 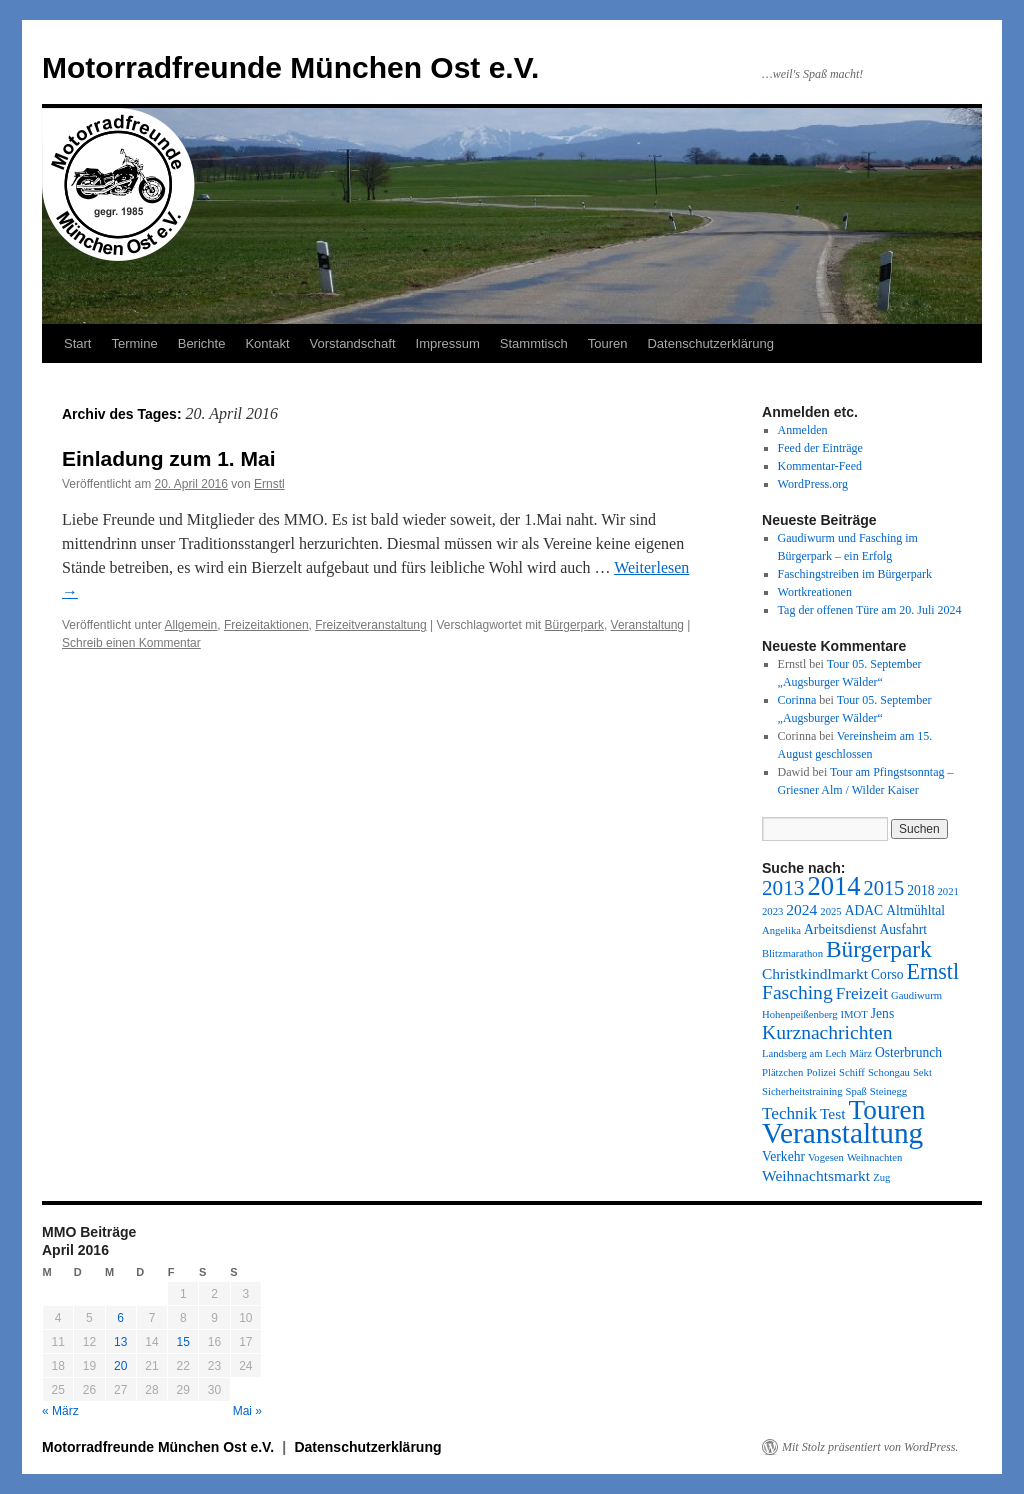 I want to click on Sekt [Sekt (1 Eintrag)], so click(x=922, y=1072).